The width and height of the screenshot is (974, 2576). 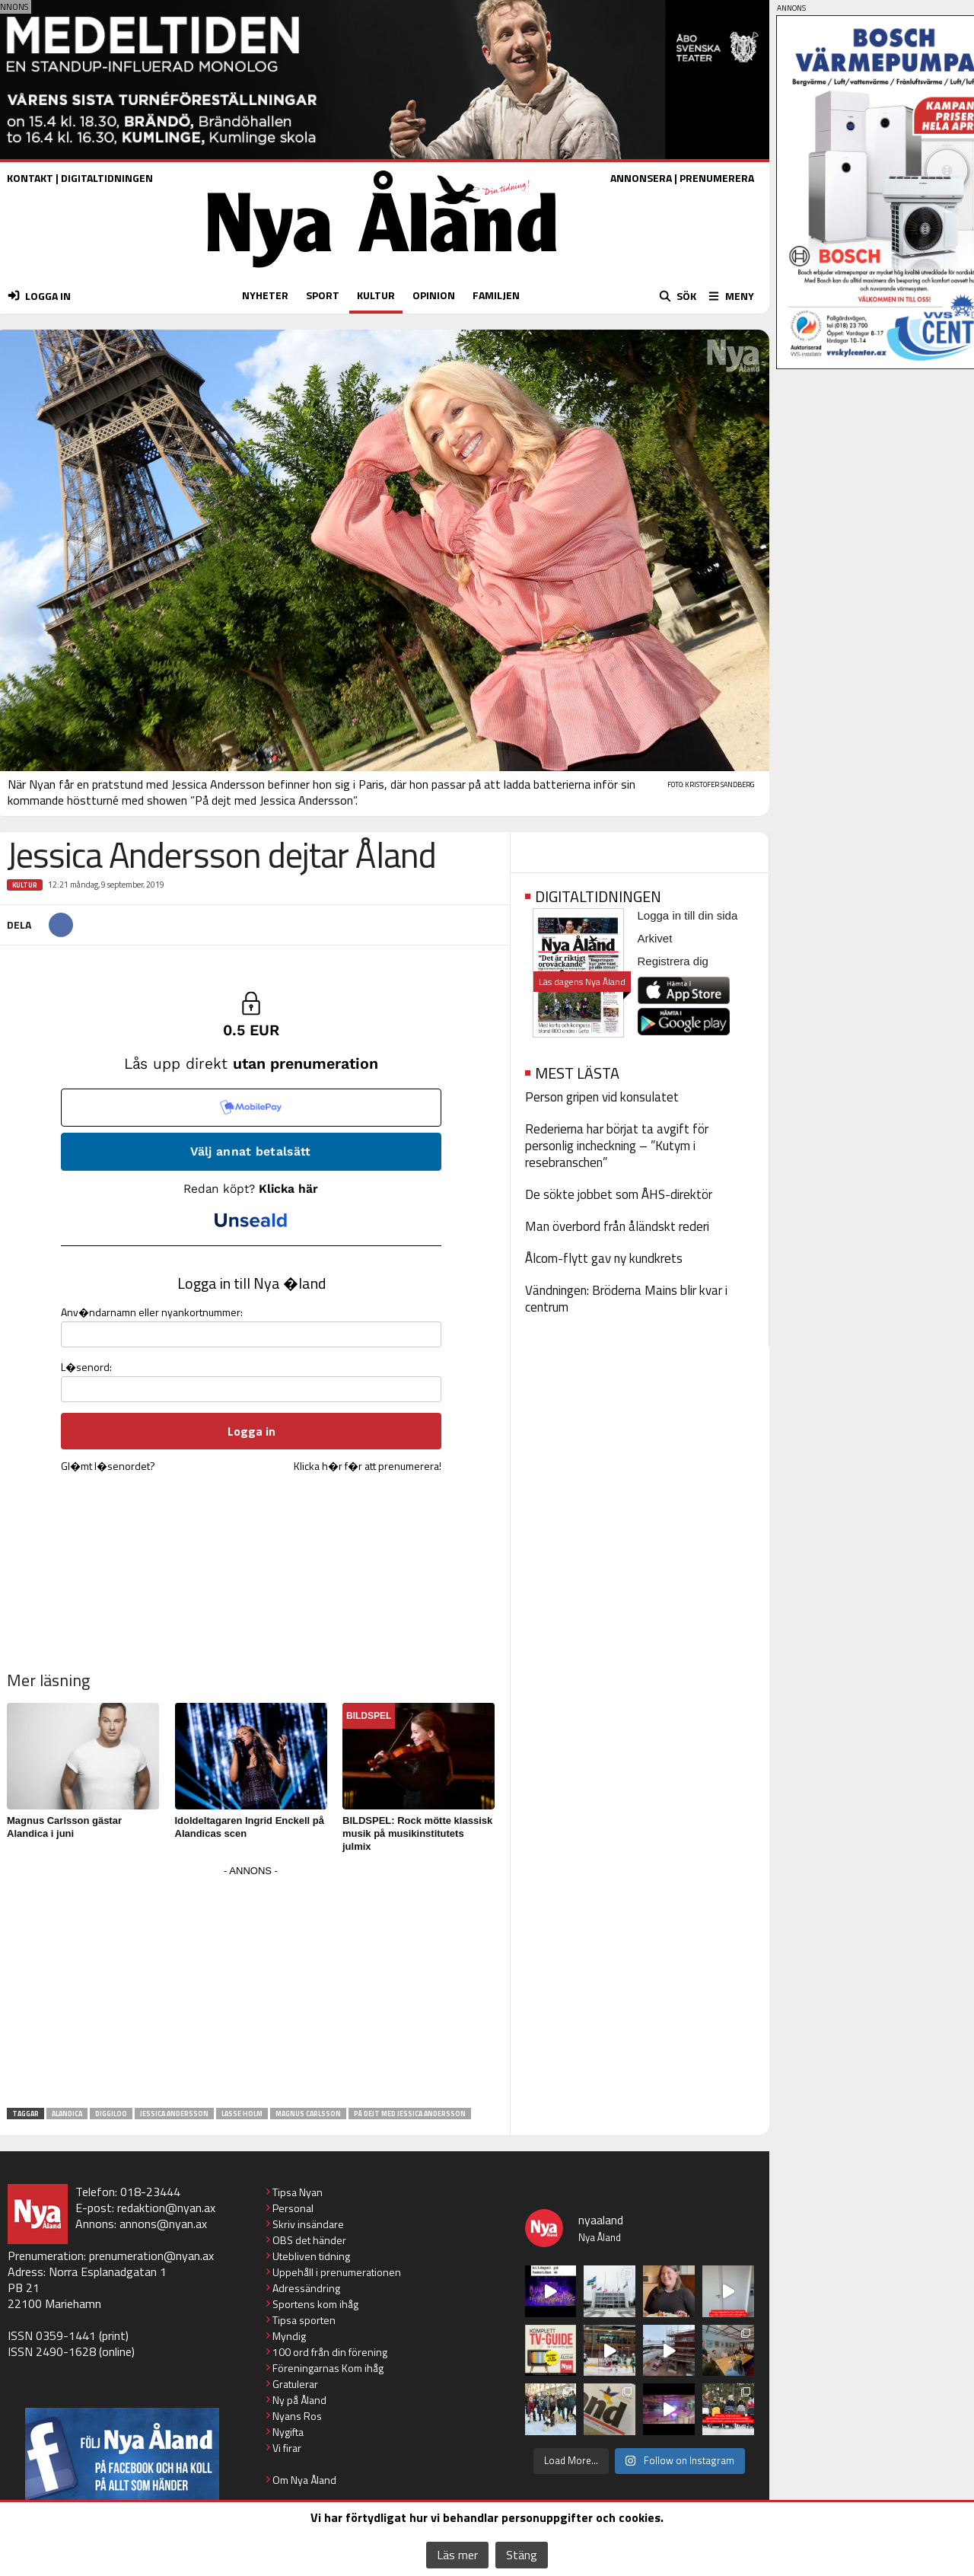 What do you see at coordinates (604, 1258) in the screenshot?
I see `Ålcom-flytt gav ny kundkrets` at bounding box center [604, 1258].